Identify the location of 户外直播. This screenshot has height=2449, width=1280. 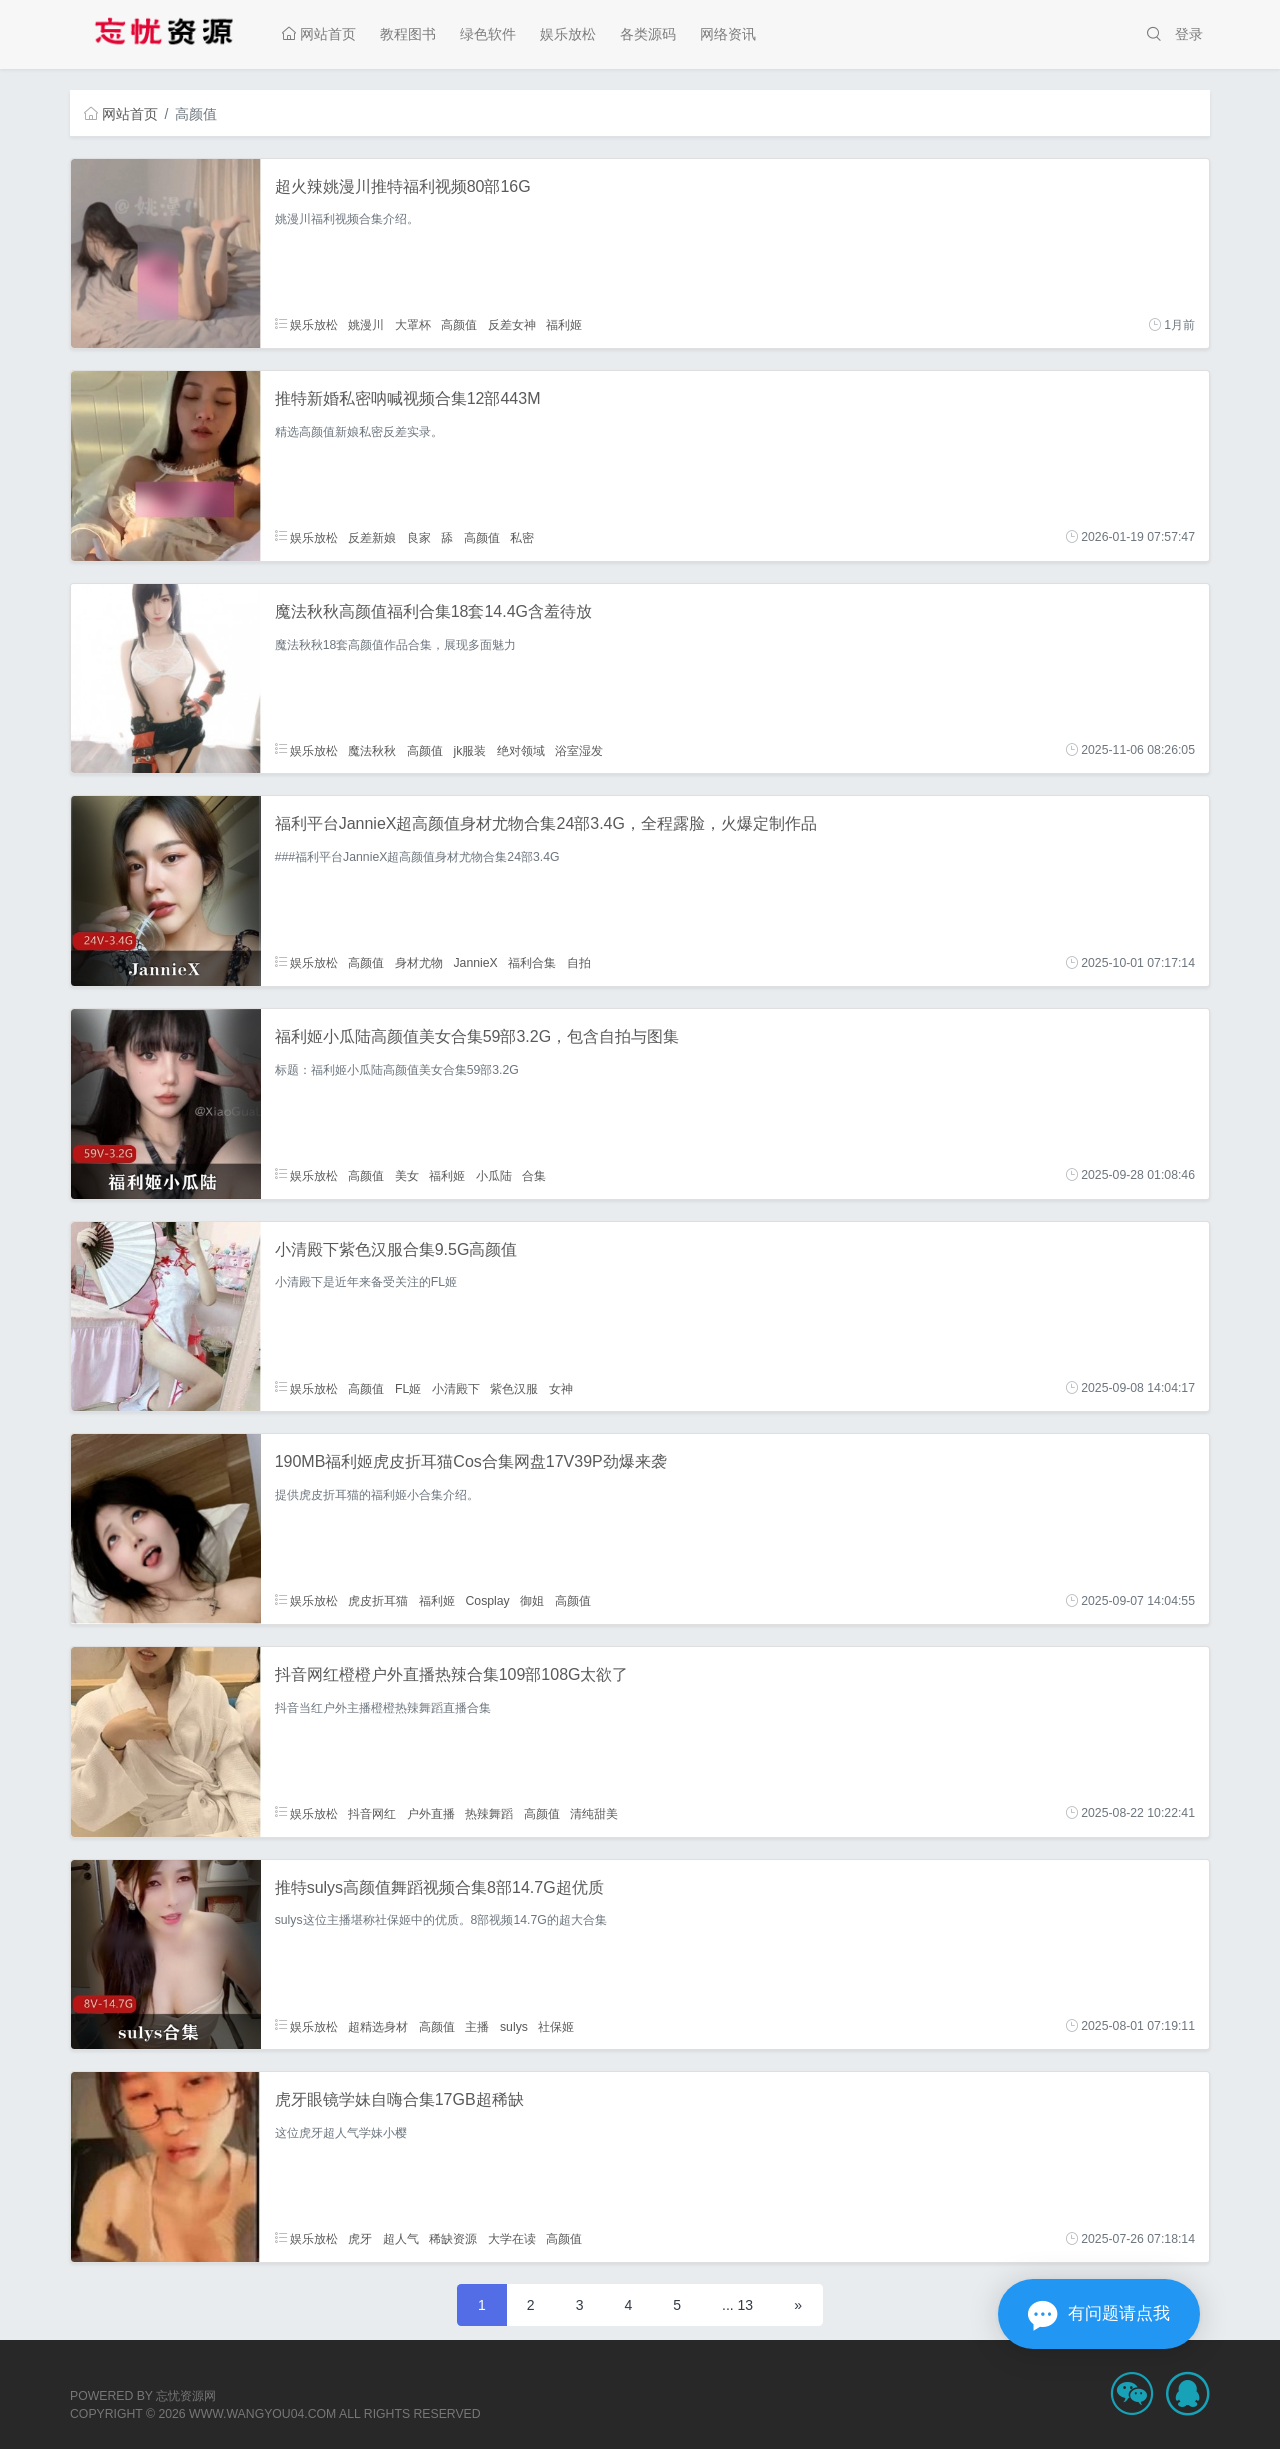
(431, 1813).